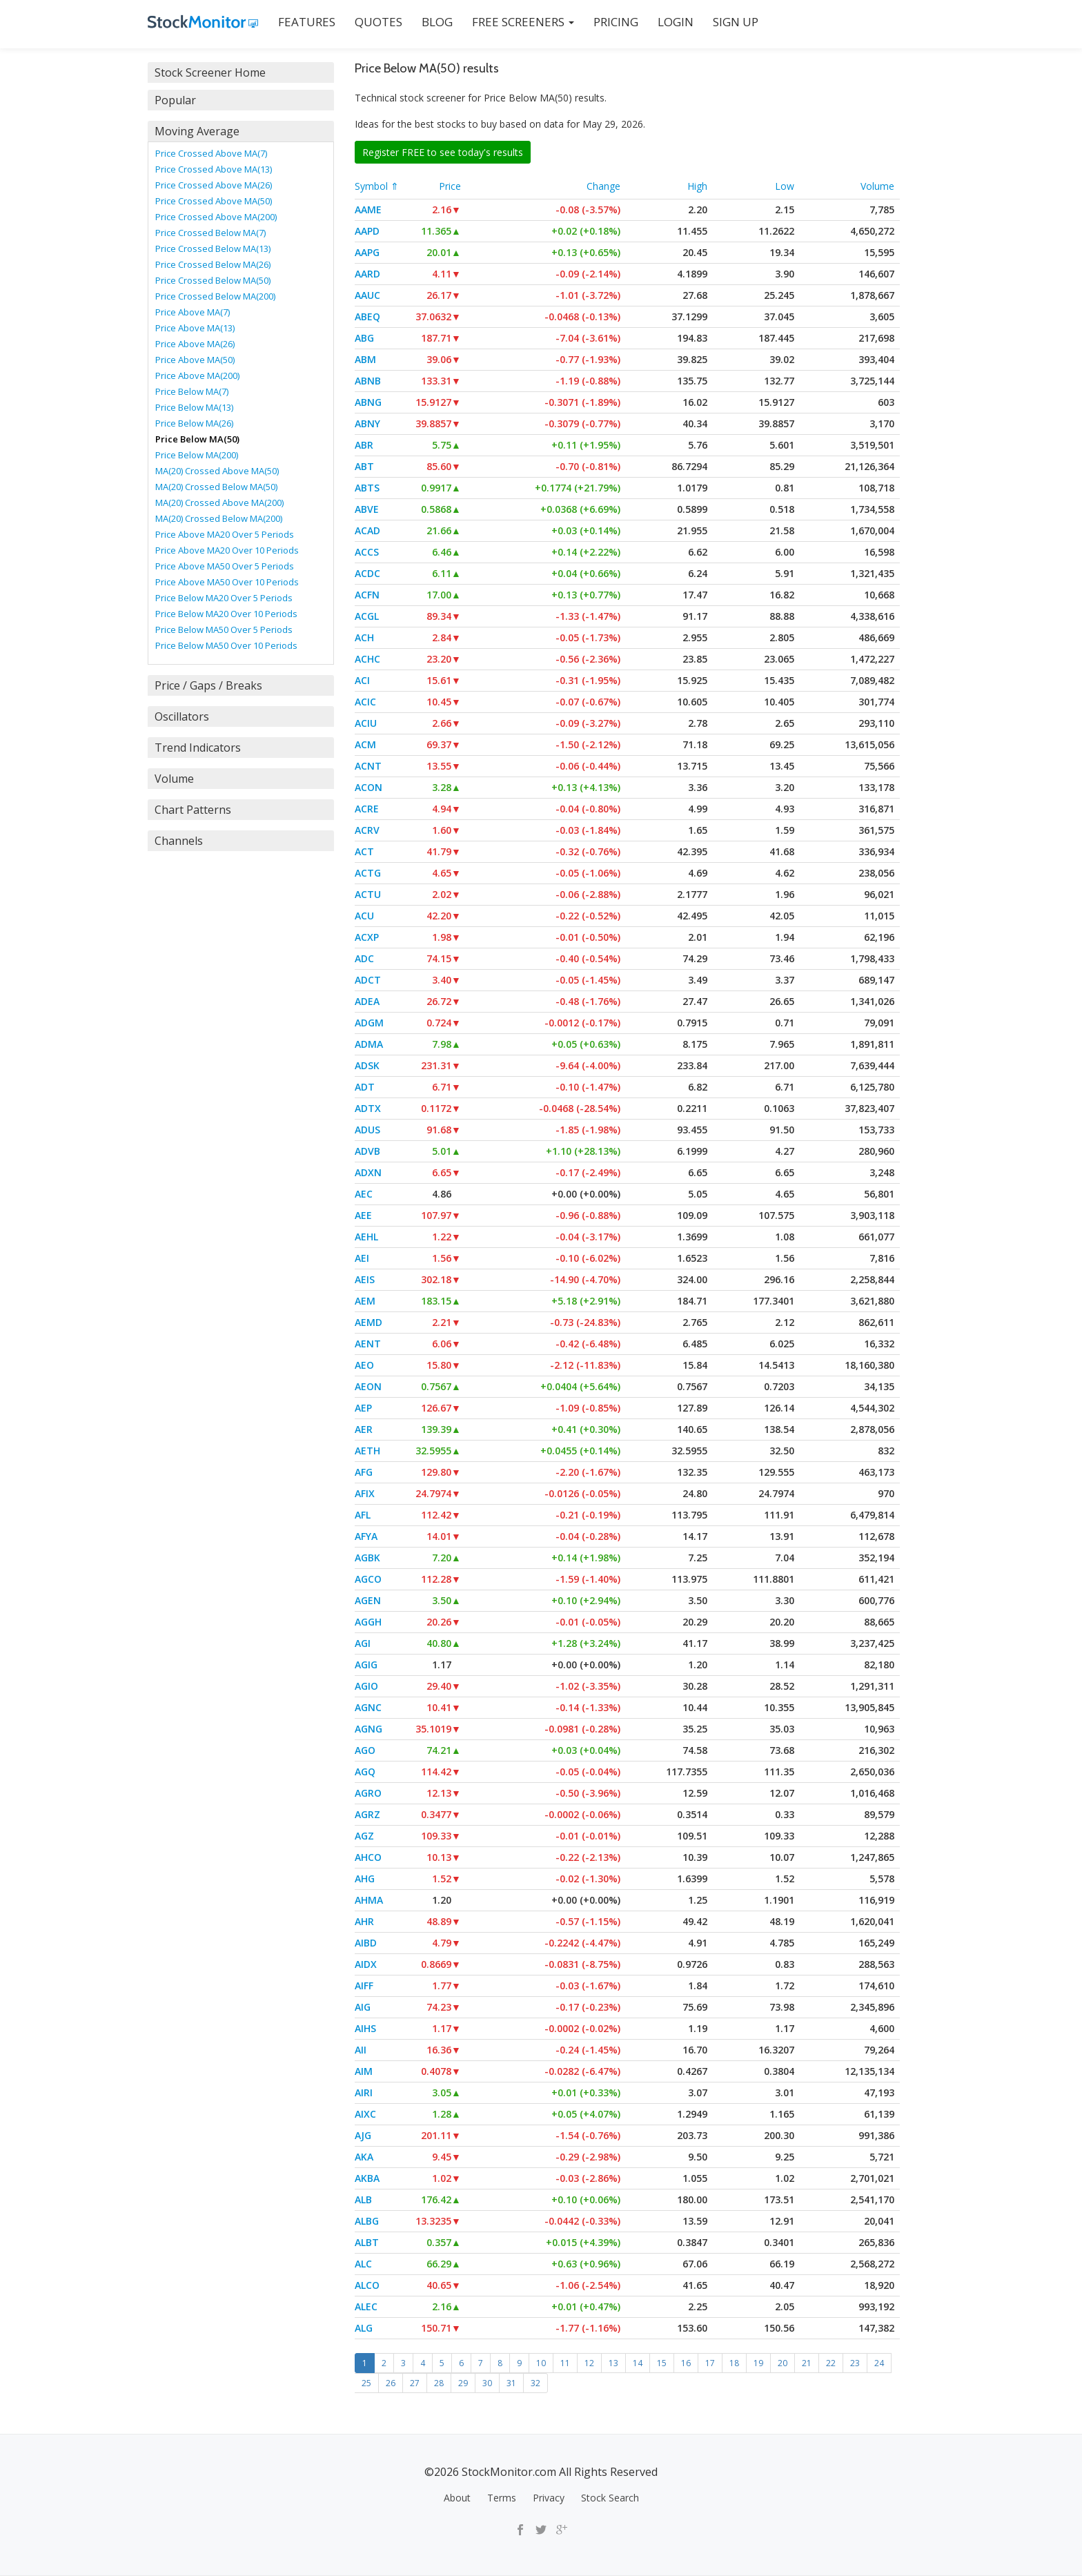 The width and height of the screenshot is (1082, 2576). I want to click on AGEN, so click(368, 1600).